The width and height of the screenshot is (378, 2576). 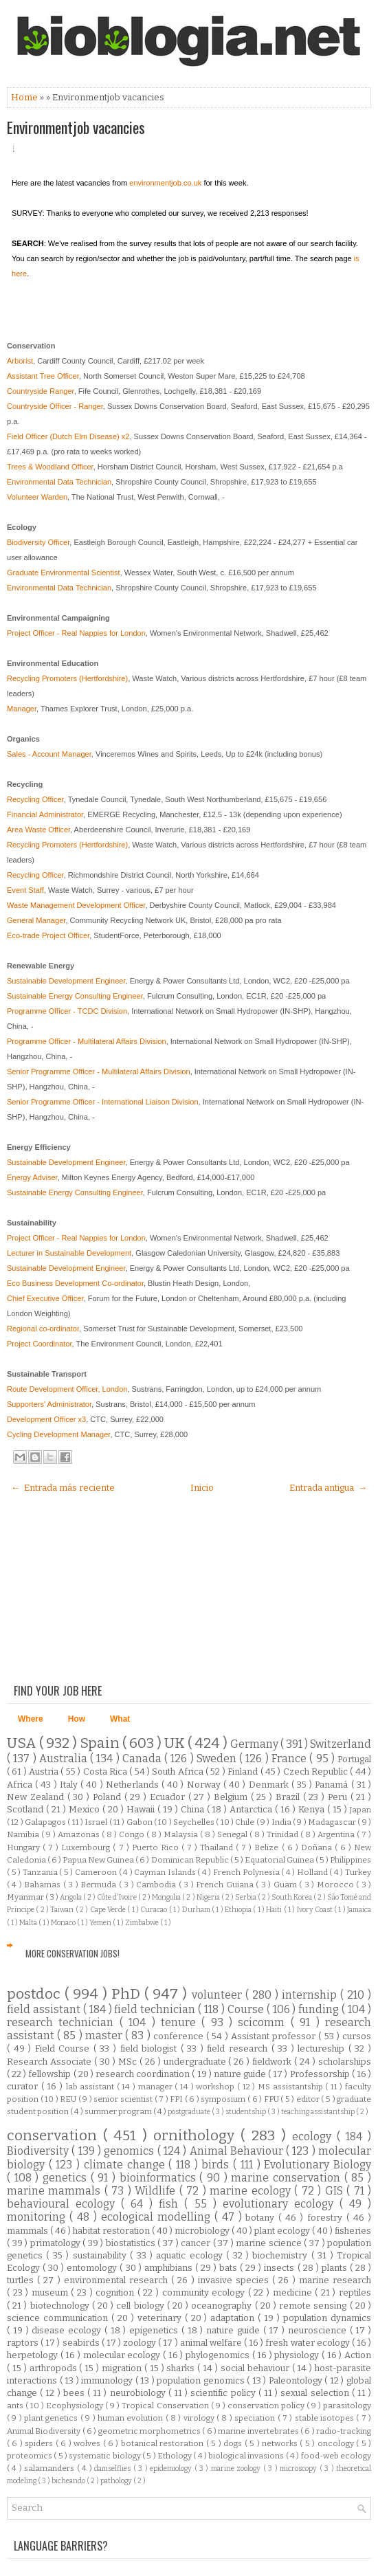 What do you see at coordinates (61, 2305) in the screenshot?
I see `biotechnology` at bounding box center [61, 2305].